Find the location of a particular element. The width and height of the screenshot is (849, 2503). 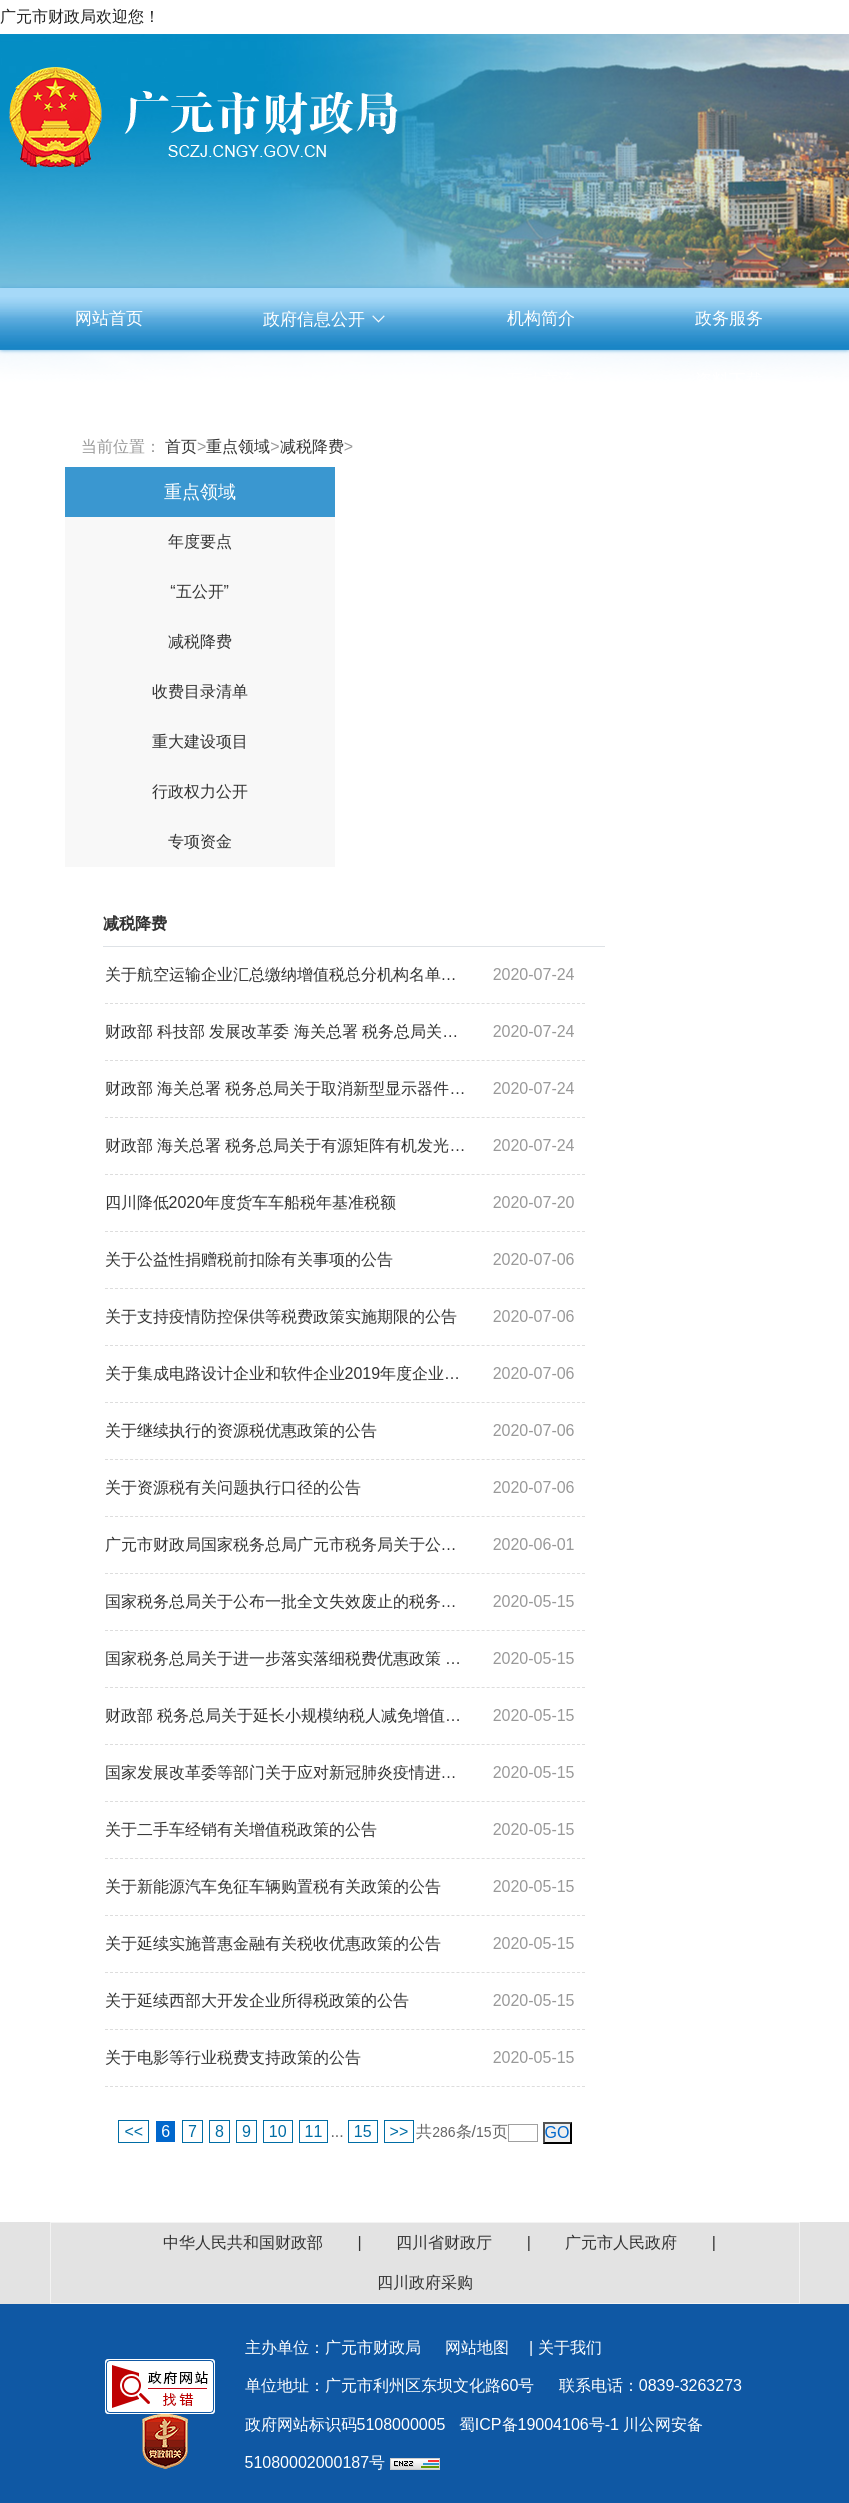

11 is located at coordinates (314, 2131).